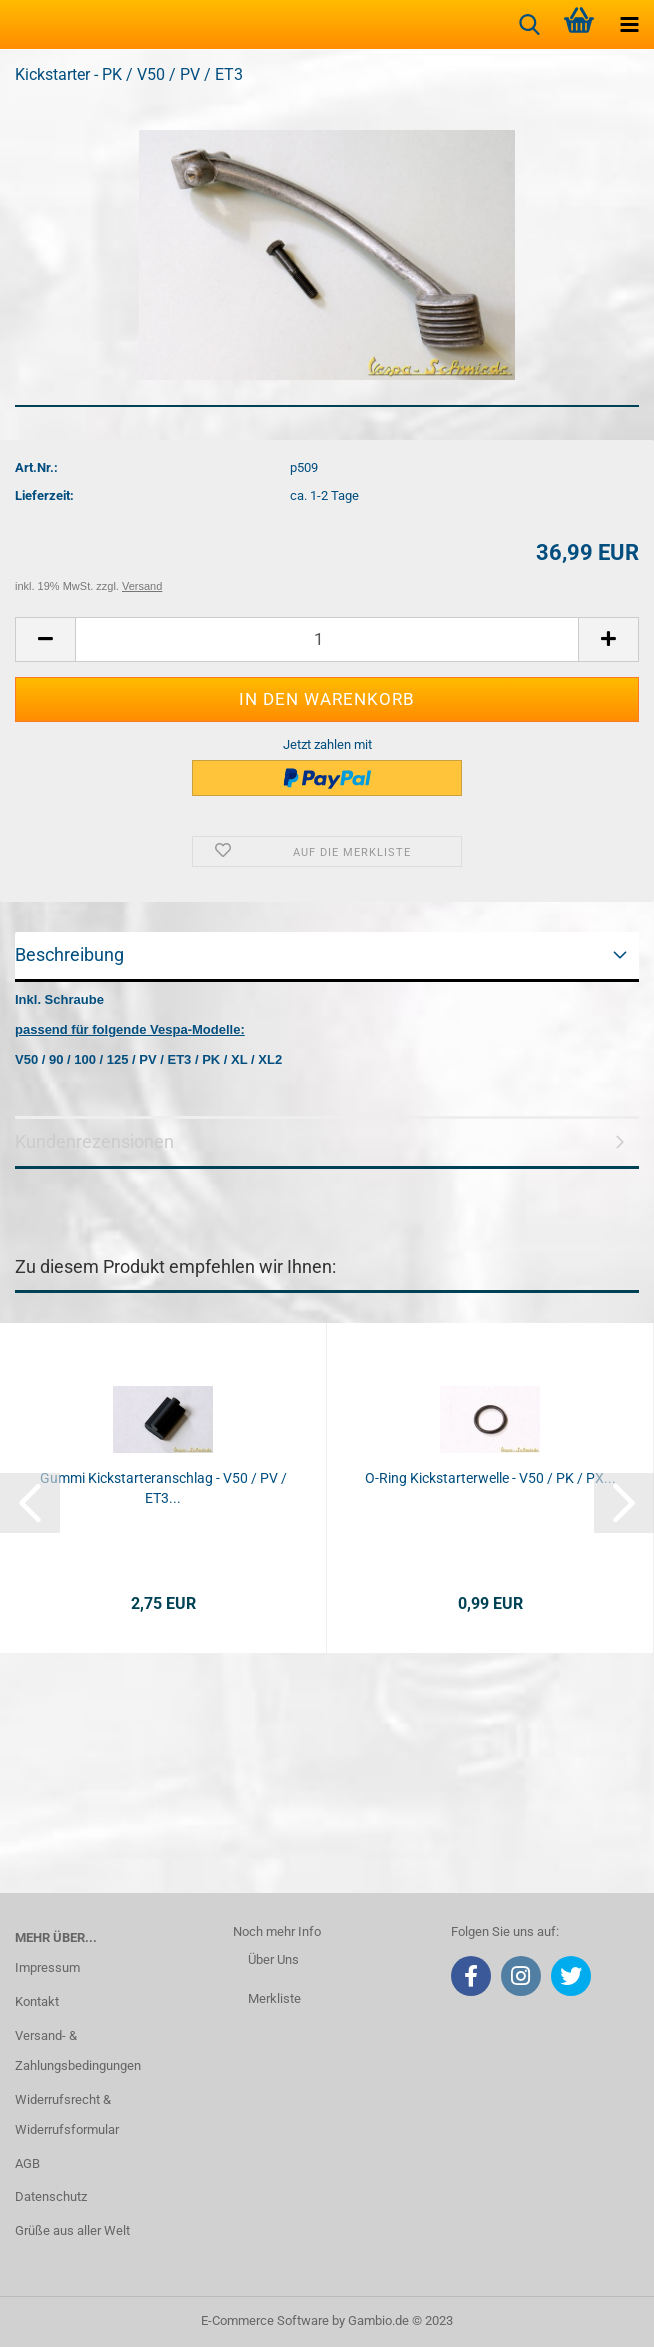 Image resolution: width=654 pixels, height=2347 pixels. I want to click on AGB, so click(27, 2163).